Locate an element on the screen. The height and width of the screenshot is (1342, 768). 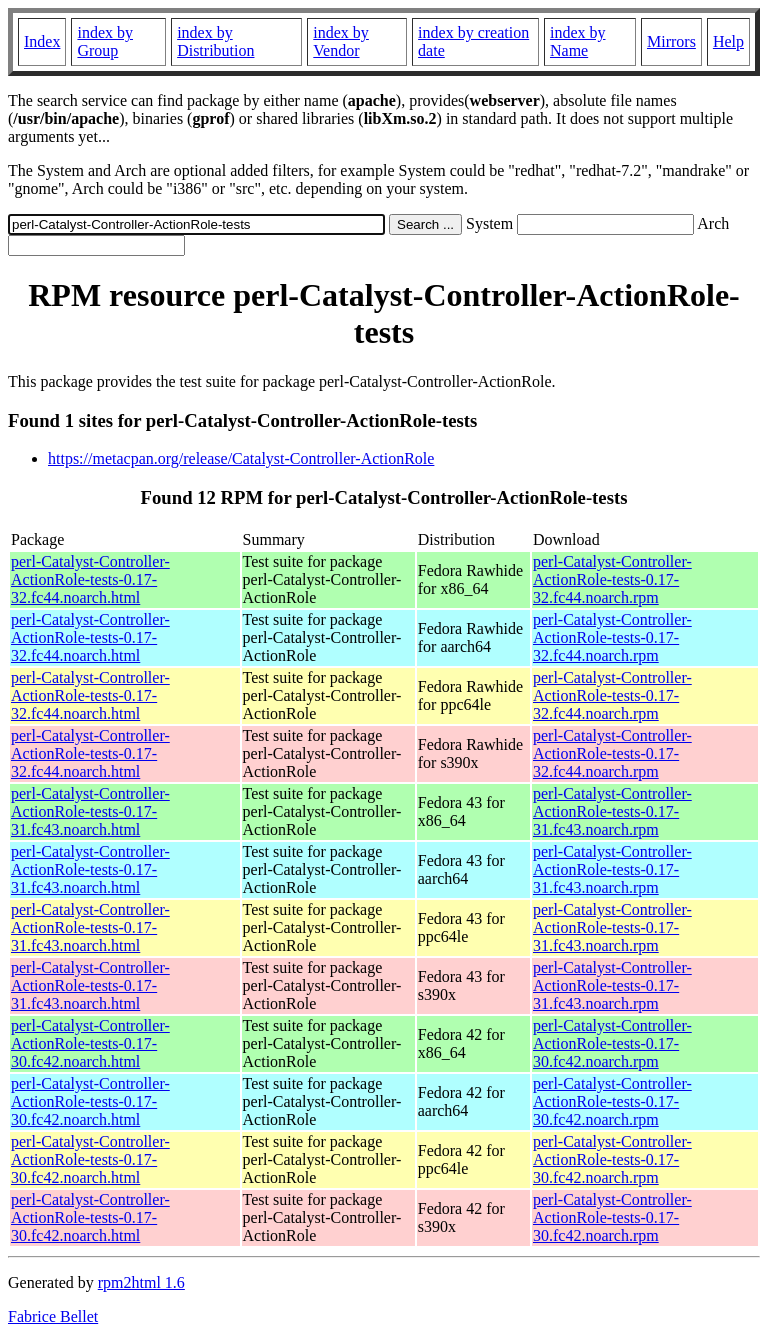
perl-Catalyst-Controller-ActionRole-tests-0.17-31.fc43.noarch.rpm is located at coordinates (612, 811).